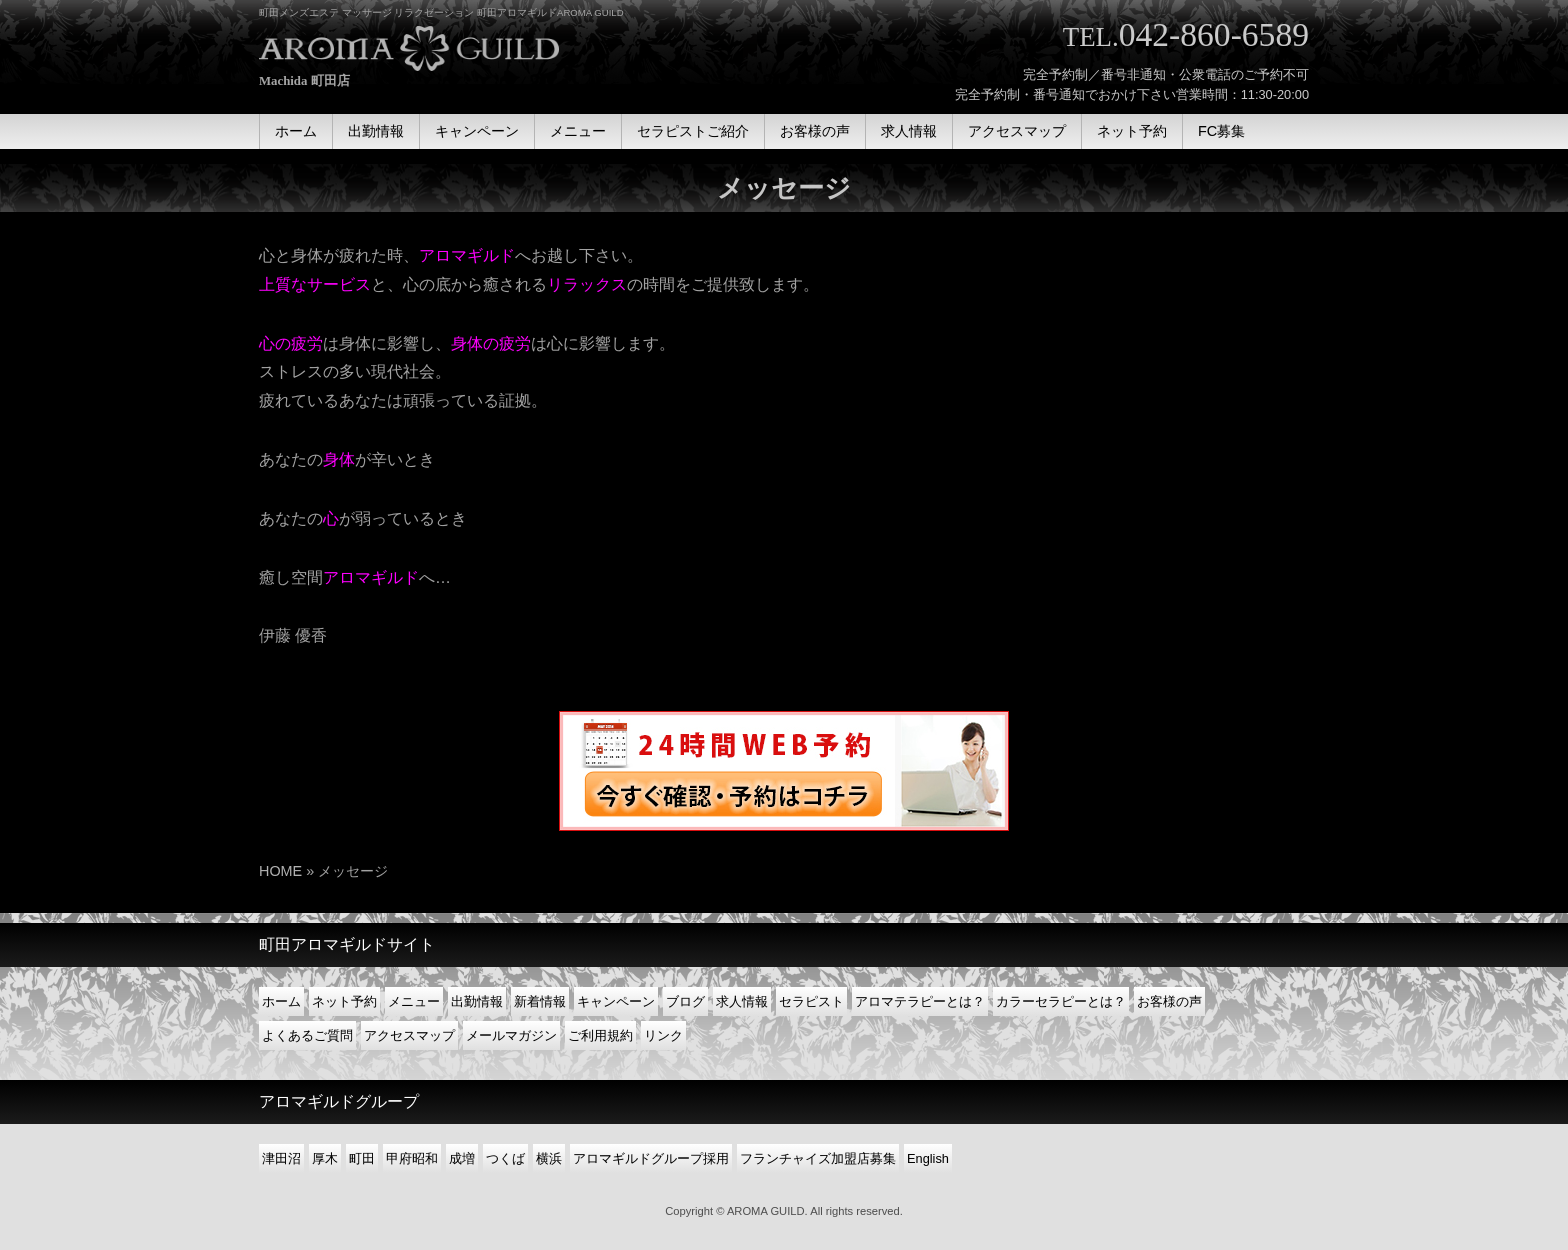  What do you see at coordinates (1169, 1001) in the screenshot?
I see `お客様の声` at bounding box center [1169, 1001].